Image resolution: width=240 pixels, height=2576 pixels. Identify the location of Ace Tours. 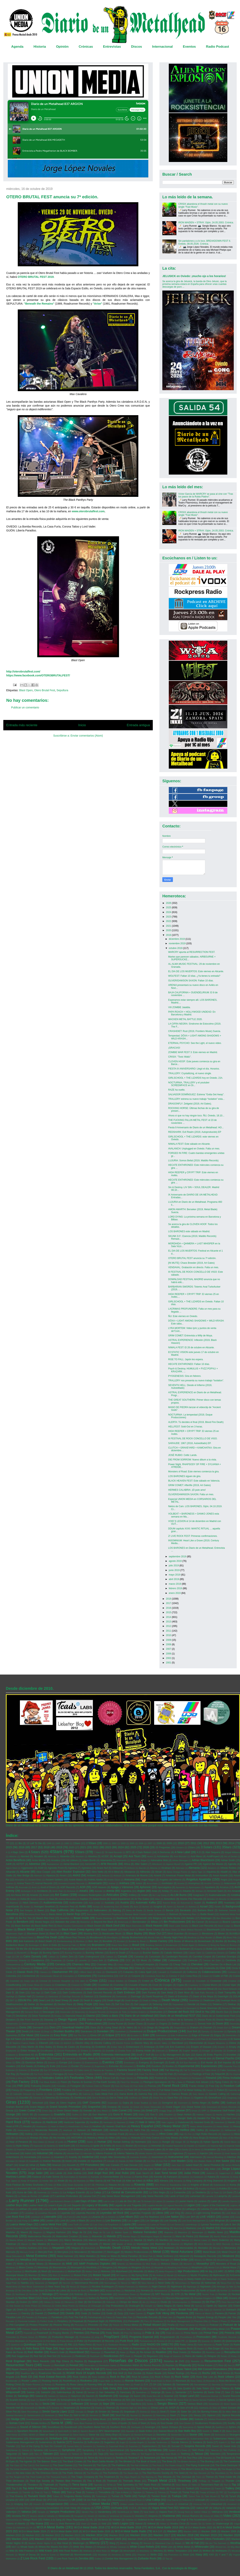
(134, 1856).